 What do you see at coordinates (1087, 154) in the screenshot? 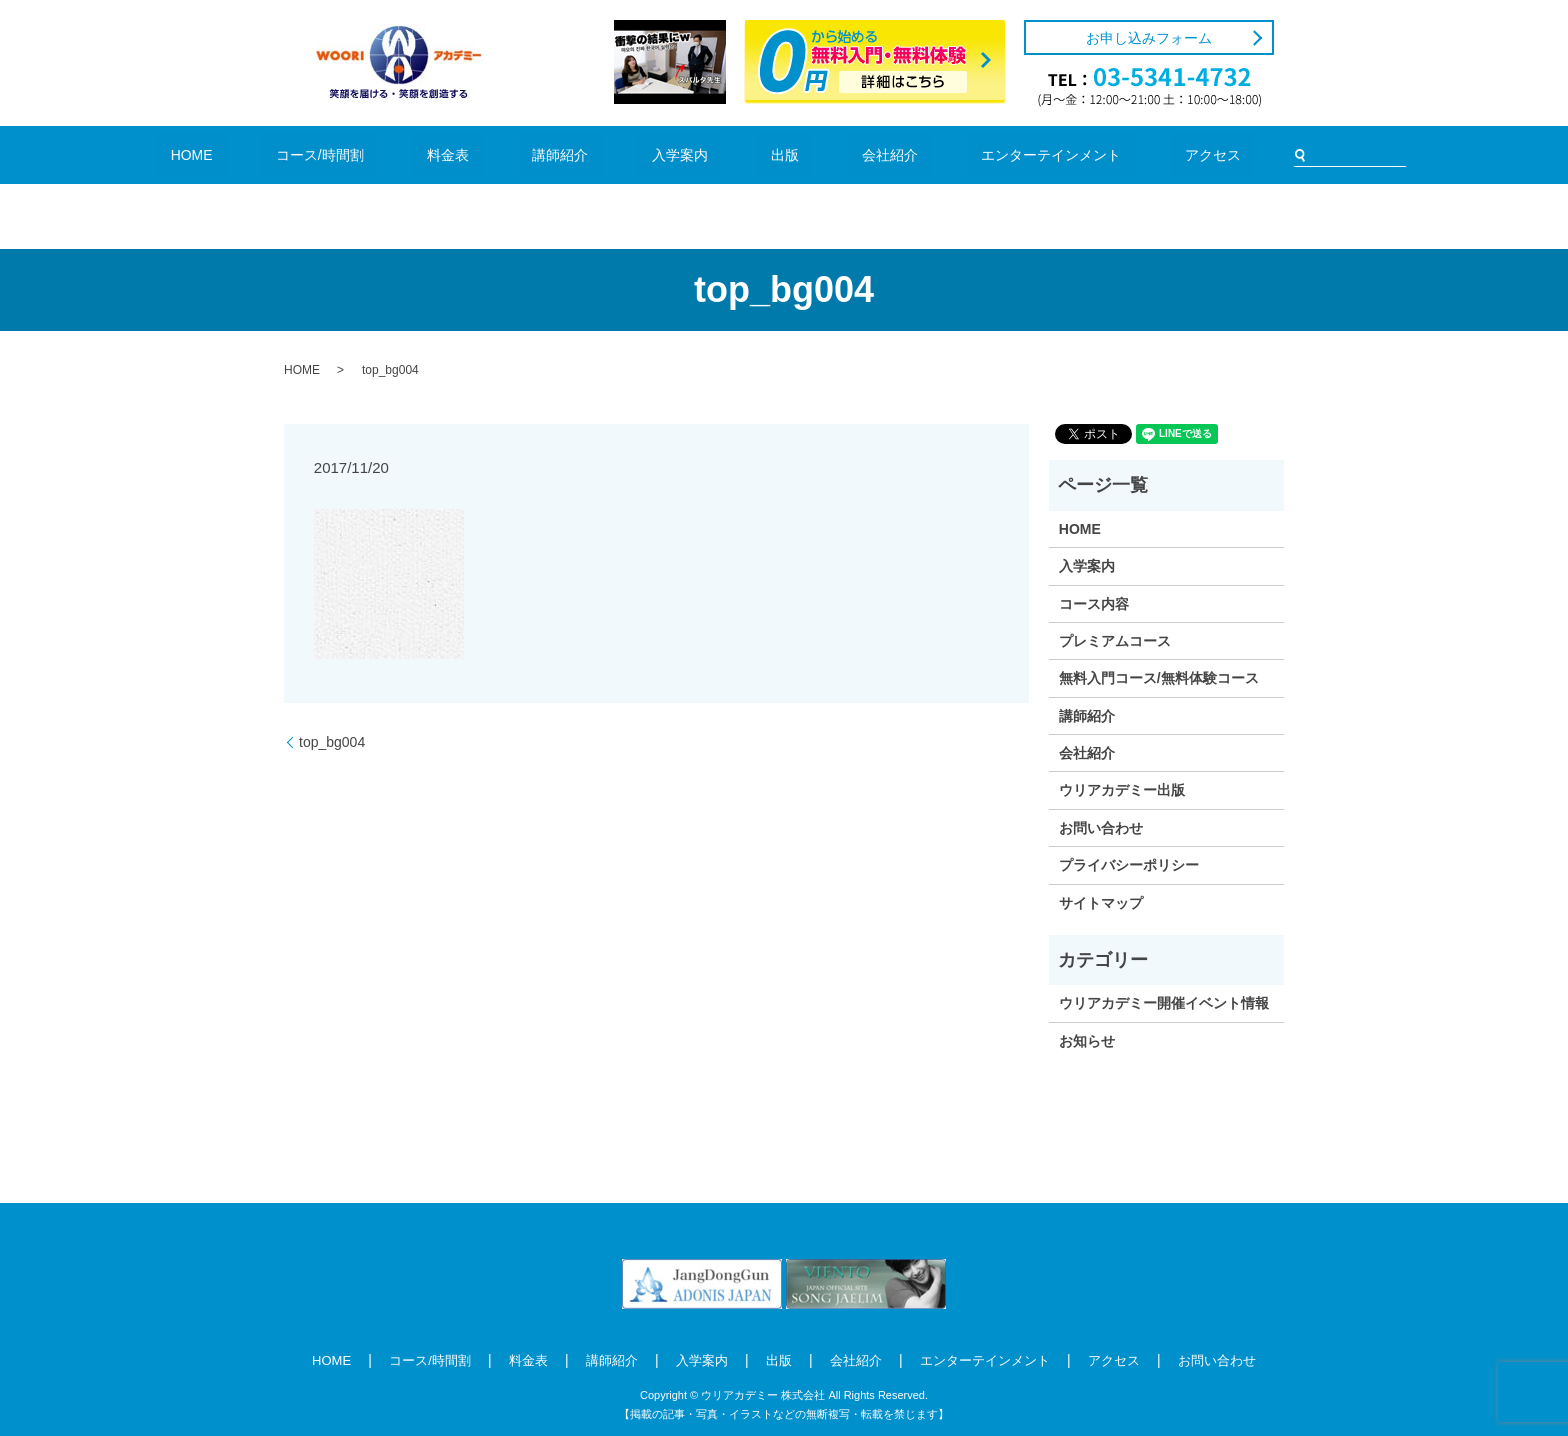
I see `アクセス` at bounding box center [1087, 154].